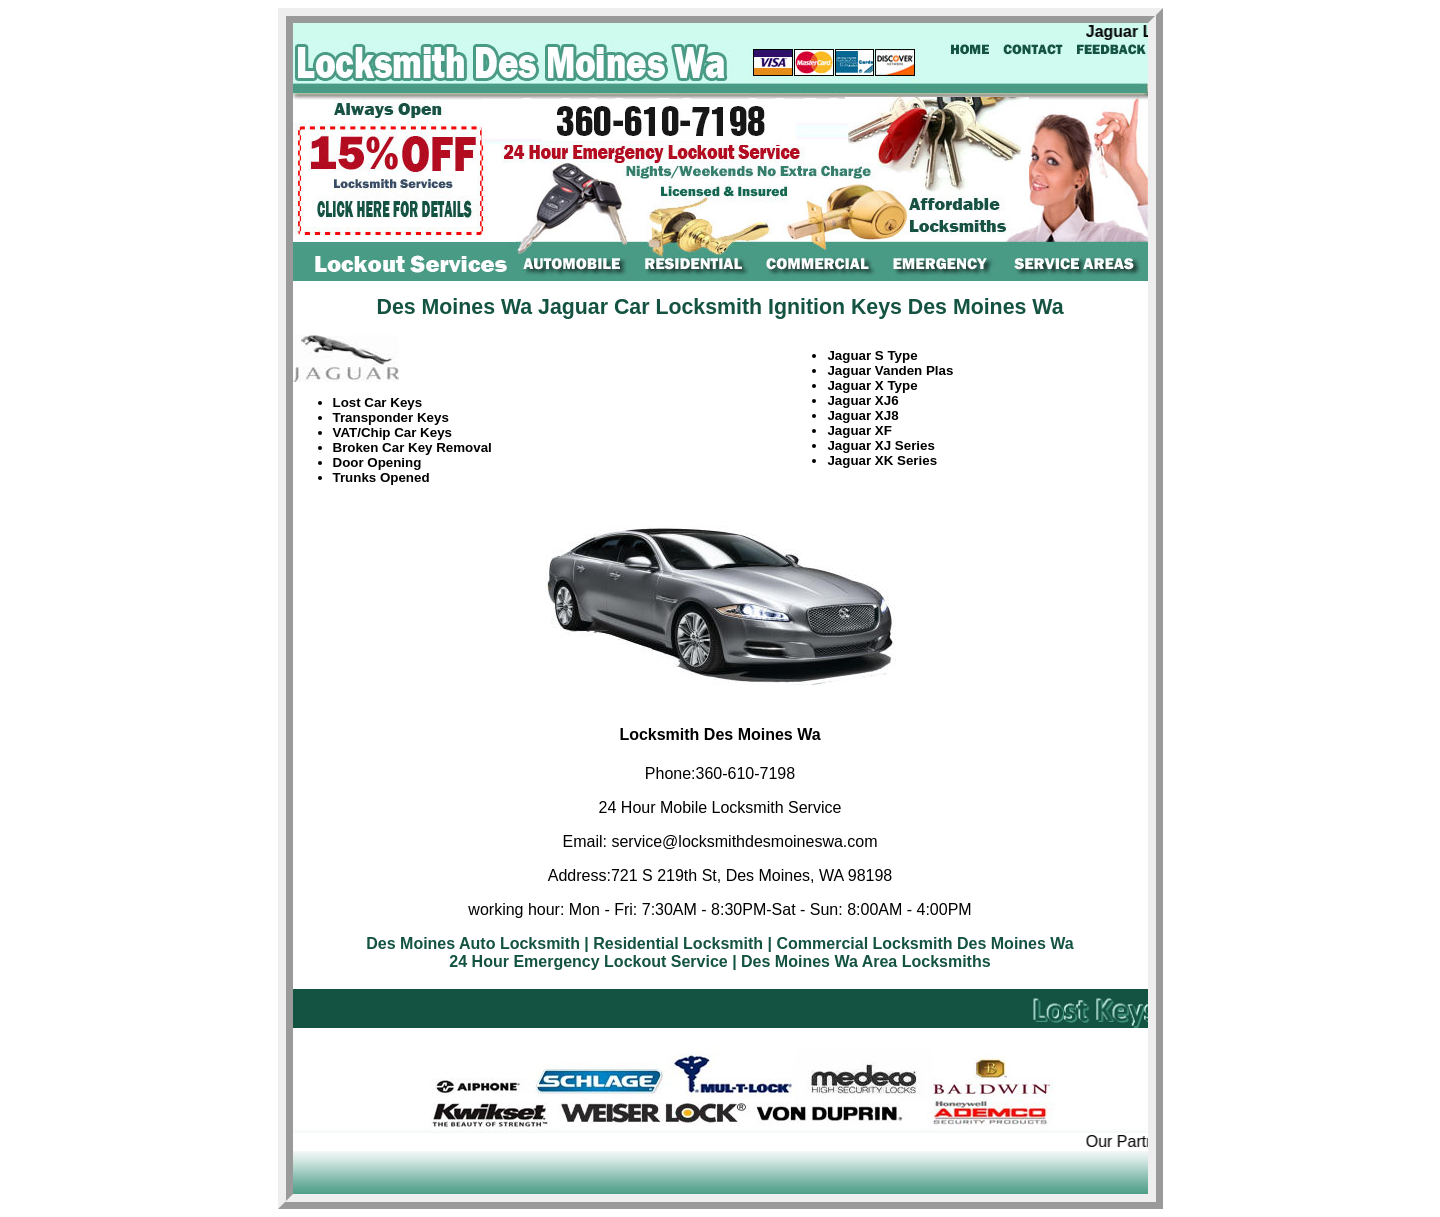 This screenshot has height=1217, width=1440. Describe the element at coordinates (588, 961) in the screenshot. I see `24 Hour Emergency Lockout Service` at that location.